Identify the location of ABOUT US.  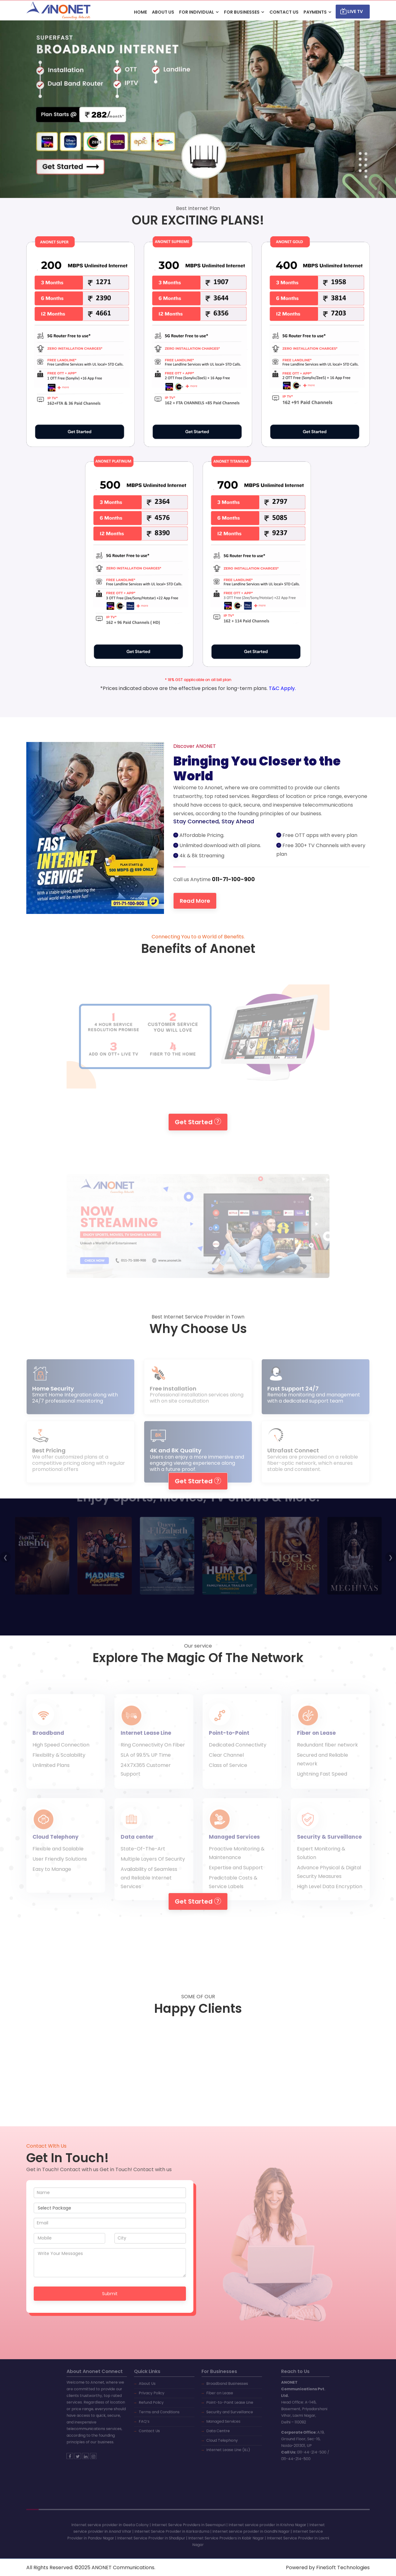
(163, 12).